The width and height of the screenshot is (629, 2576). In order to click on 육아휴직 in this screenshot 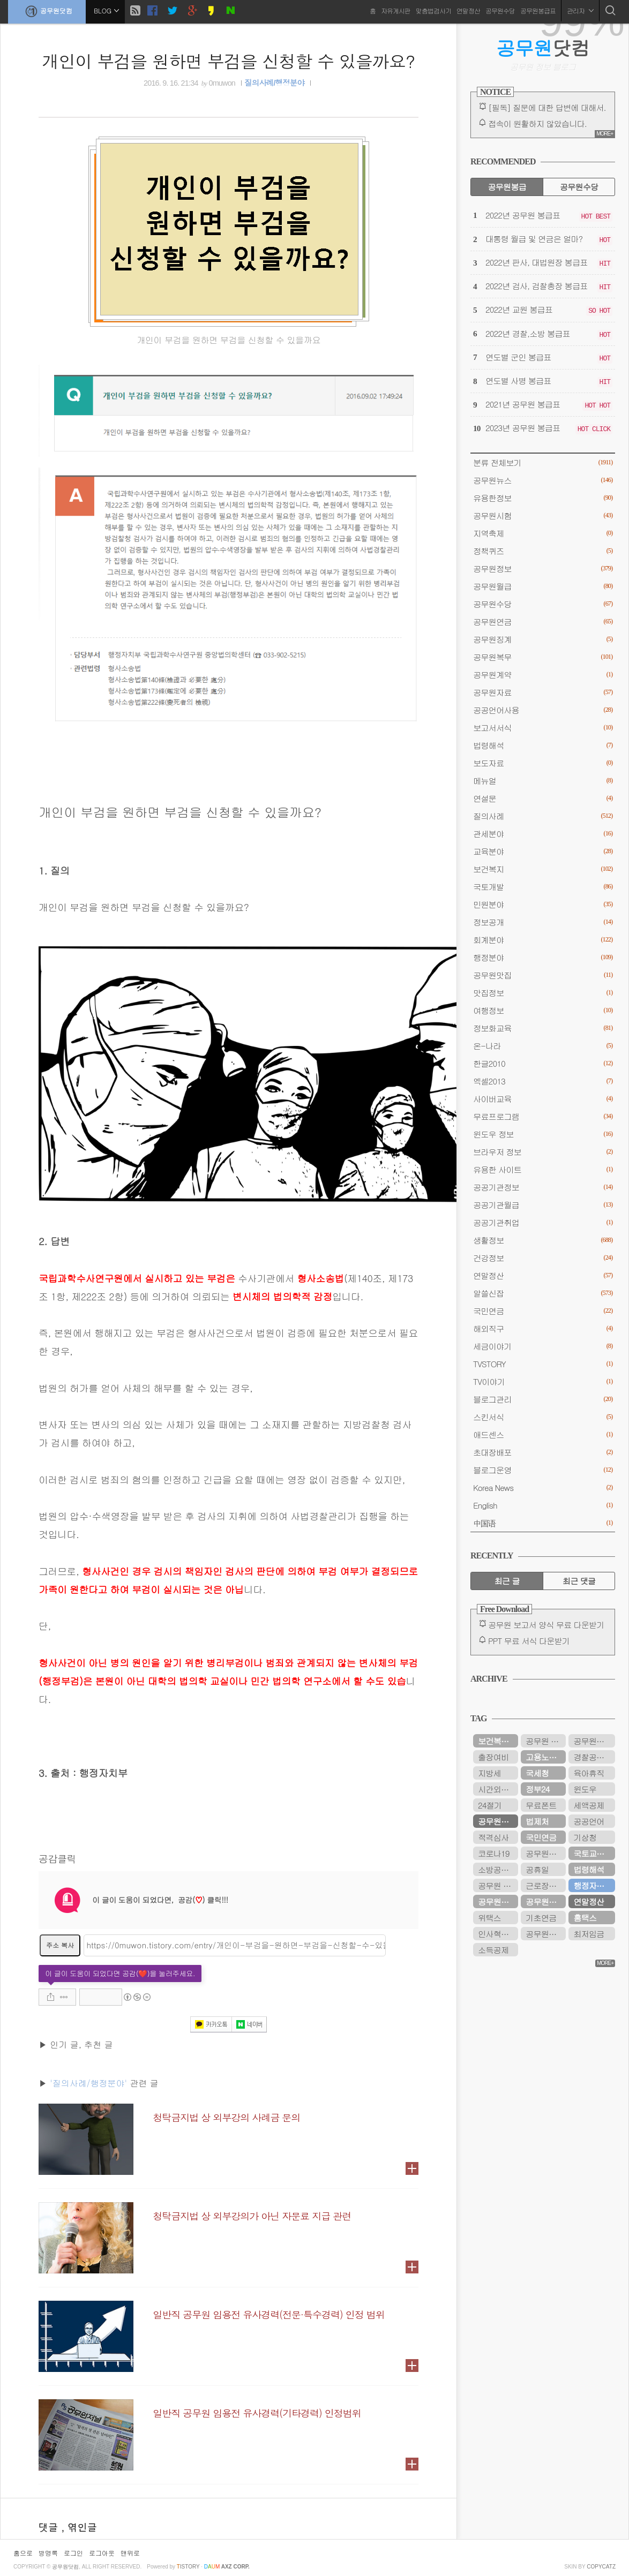, I will do `click(588, 1773)`.